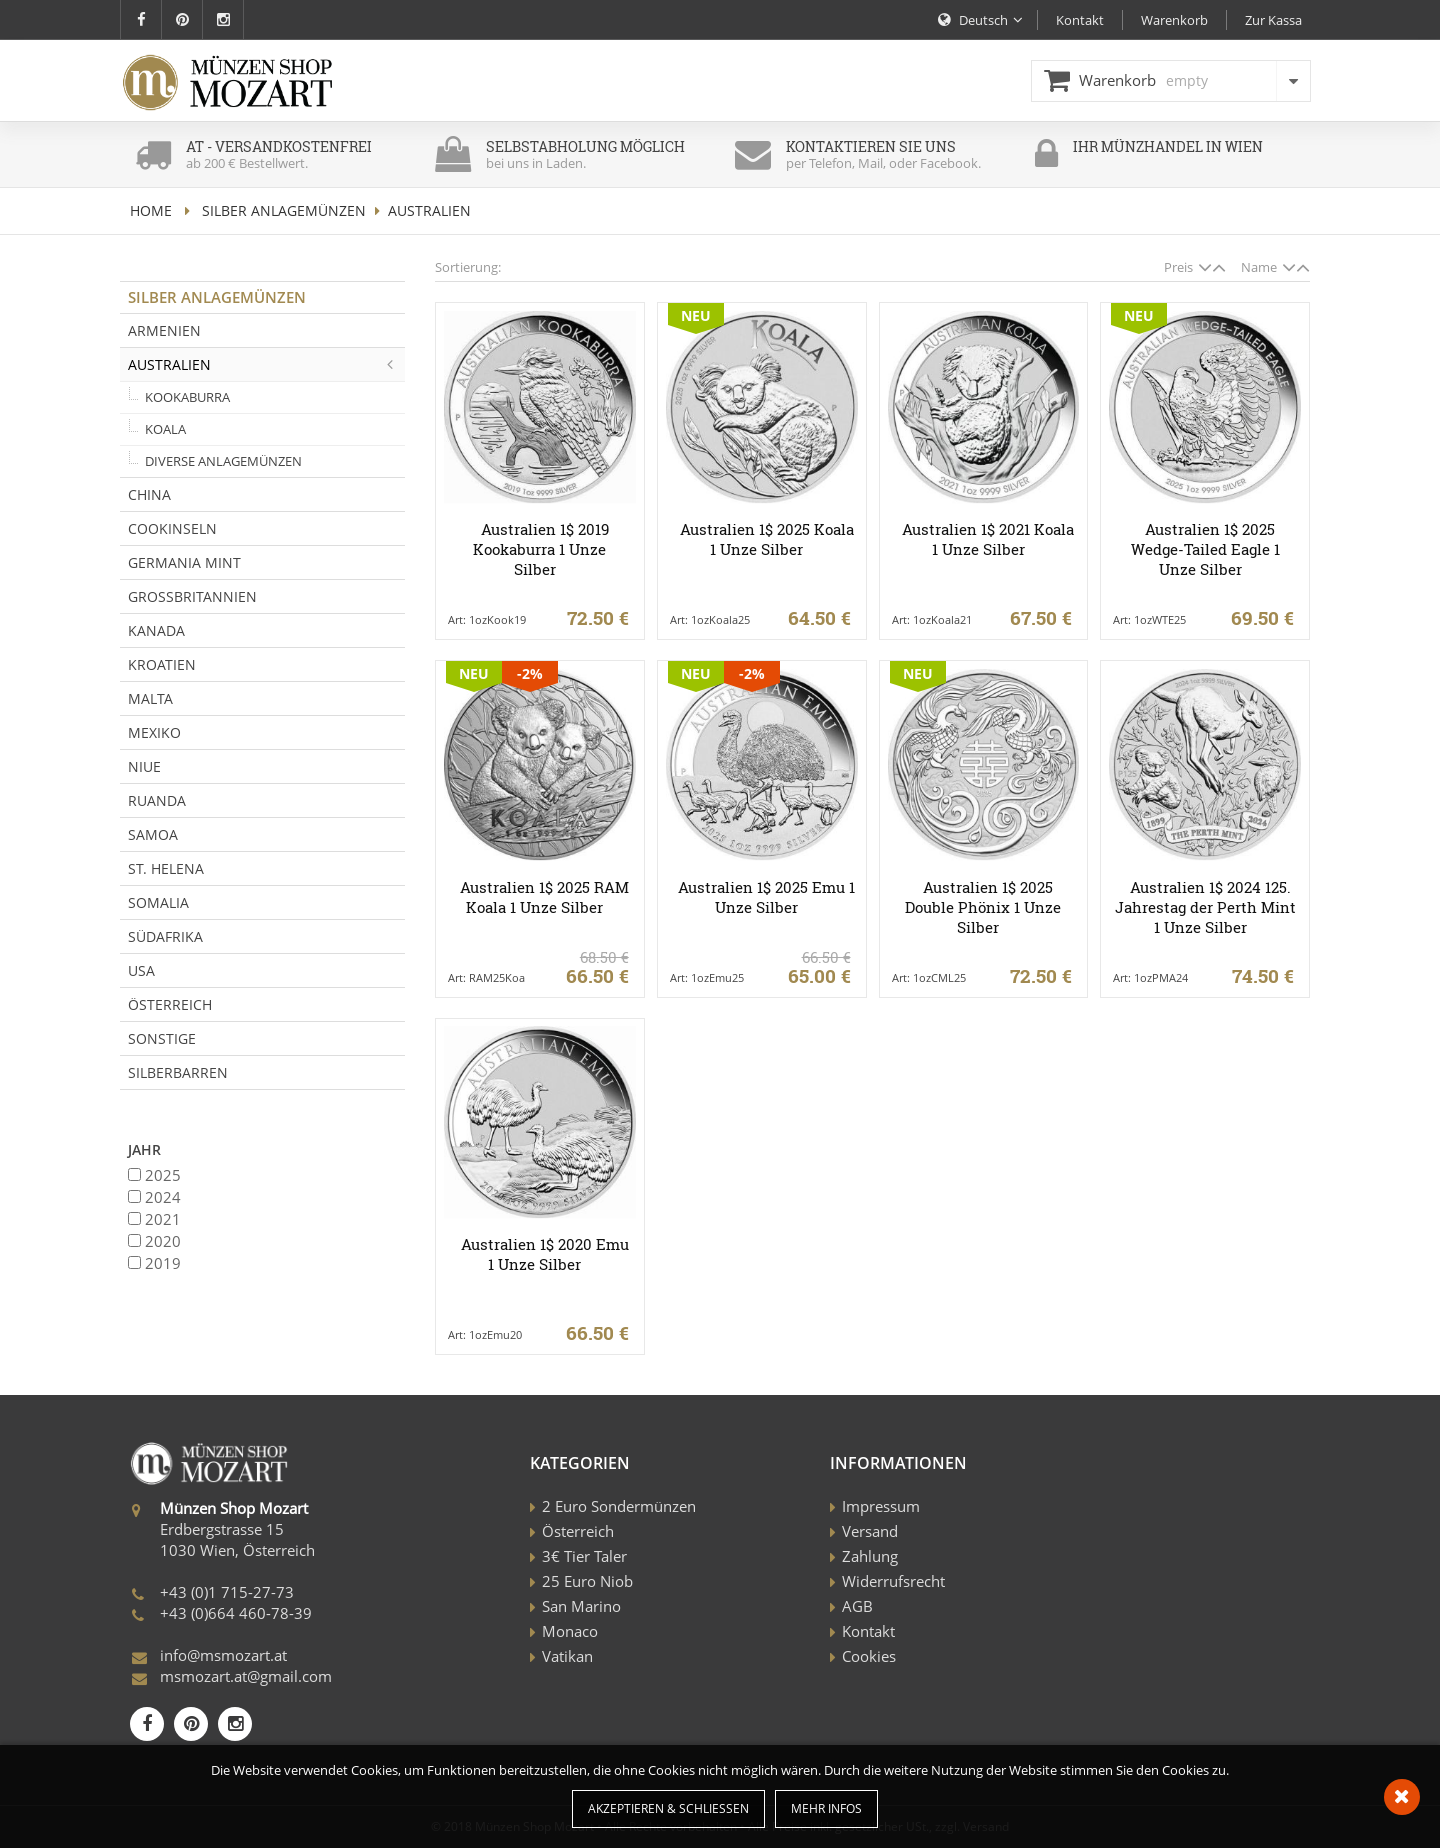 The image size is (1440, 1848). Describe the element at coordinates (150, 698) in the screenshot. I see `Malta` at that location.